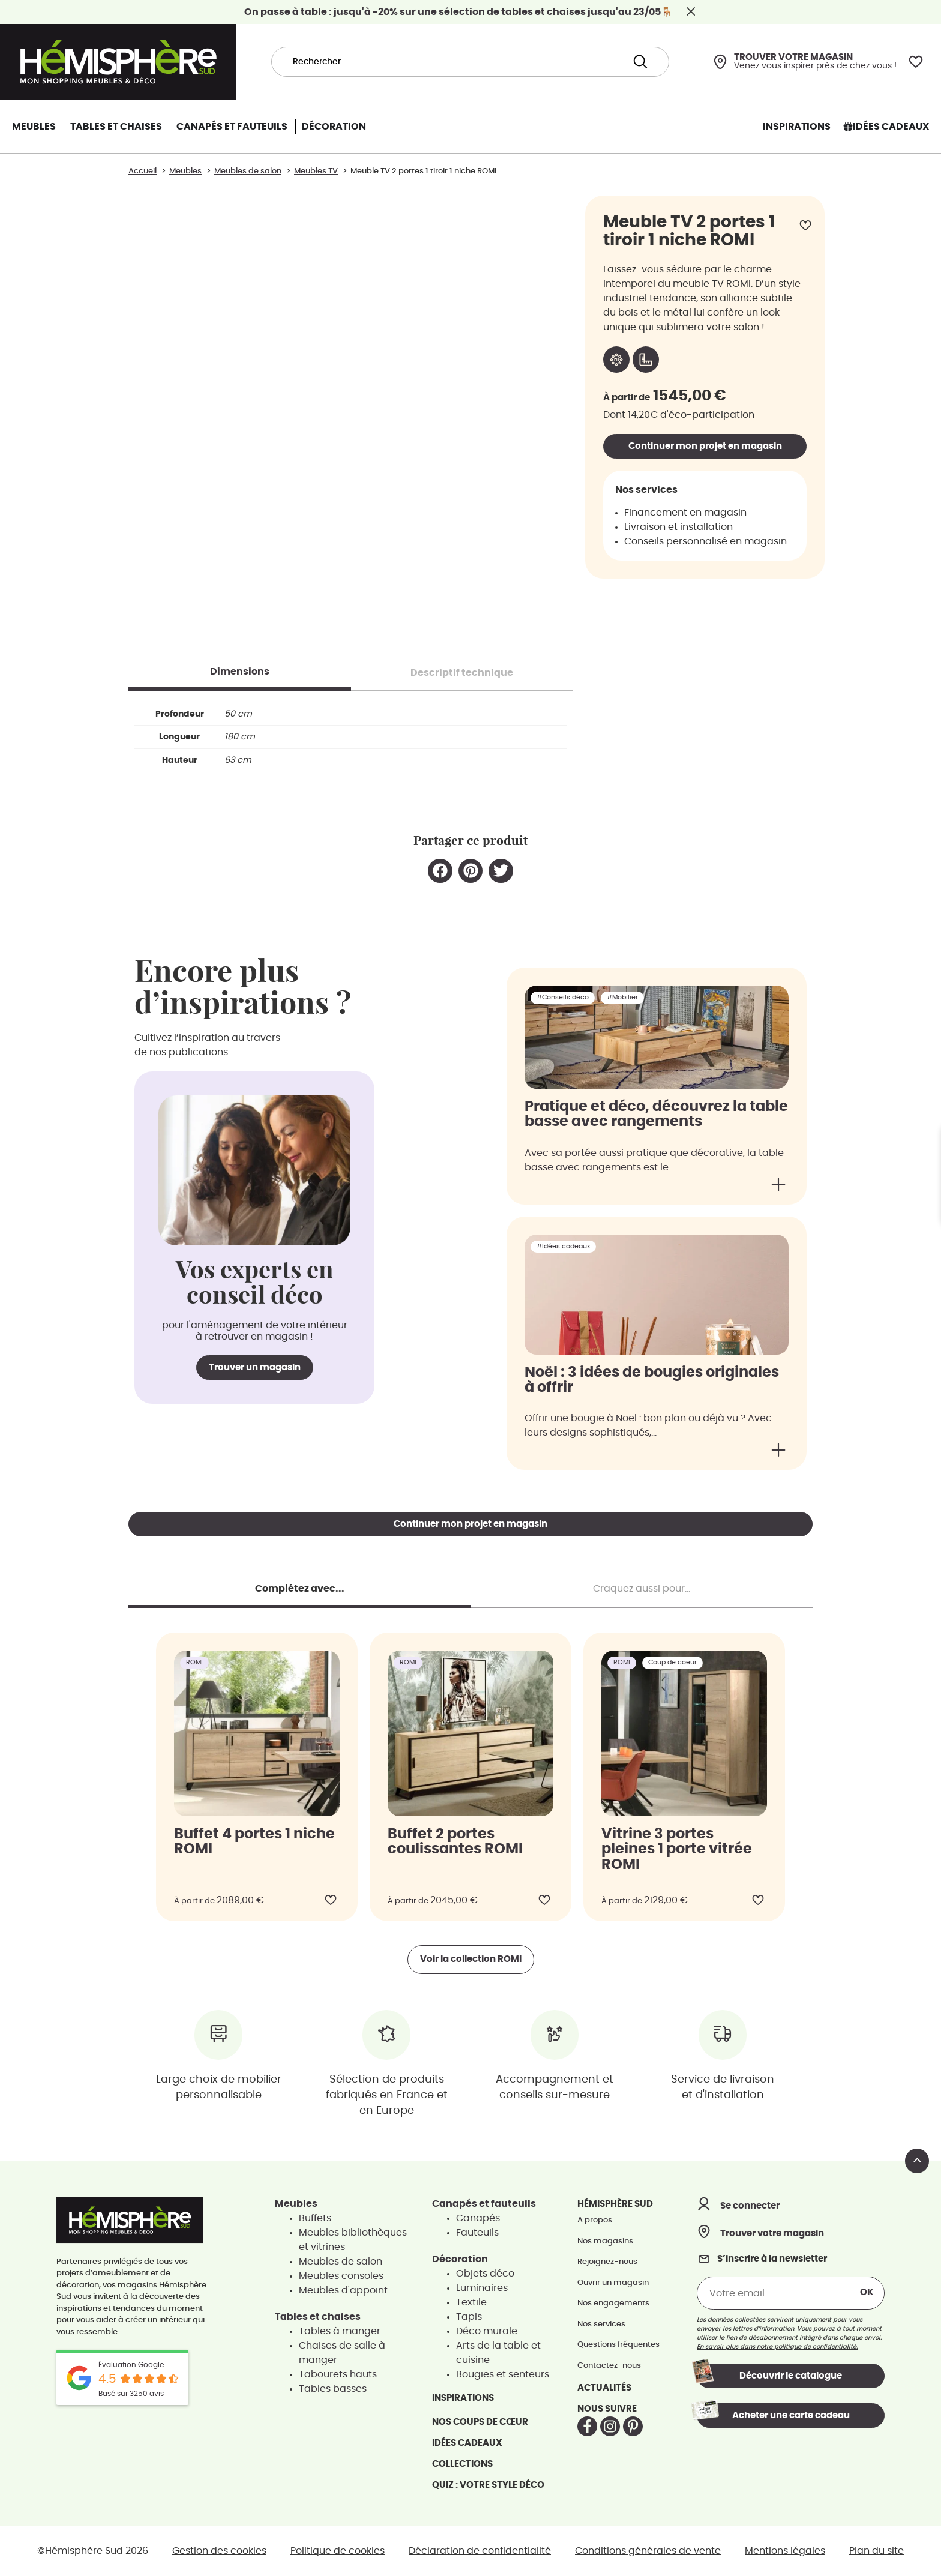 This screenshot has height=2576, width=941. Describe the element at coordinates (785, 2551) in the screenshot. I see `Mentions légales` at that location.